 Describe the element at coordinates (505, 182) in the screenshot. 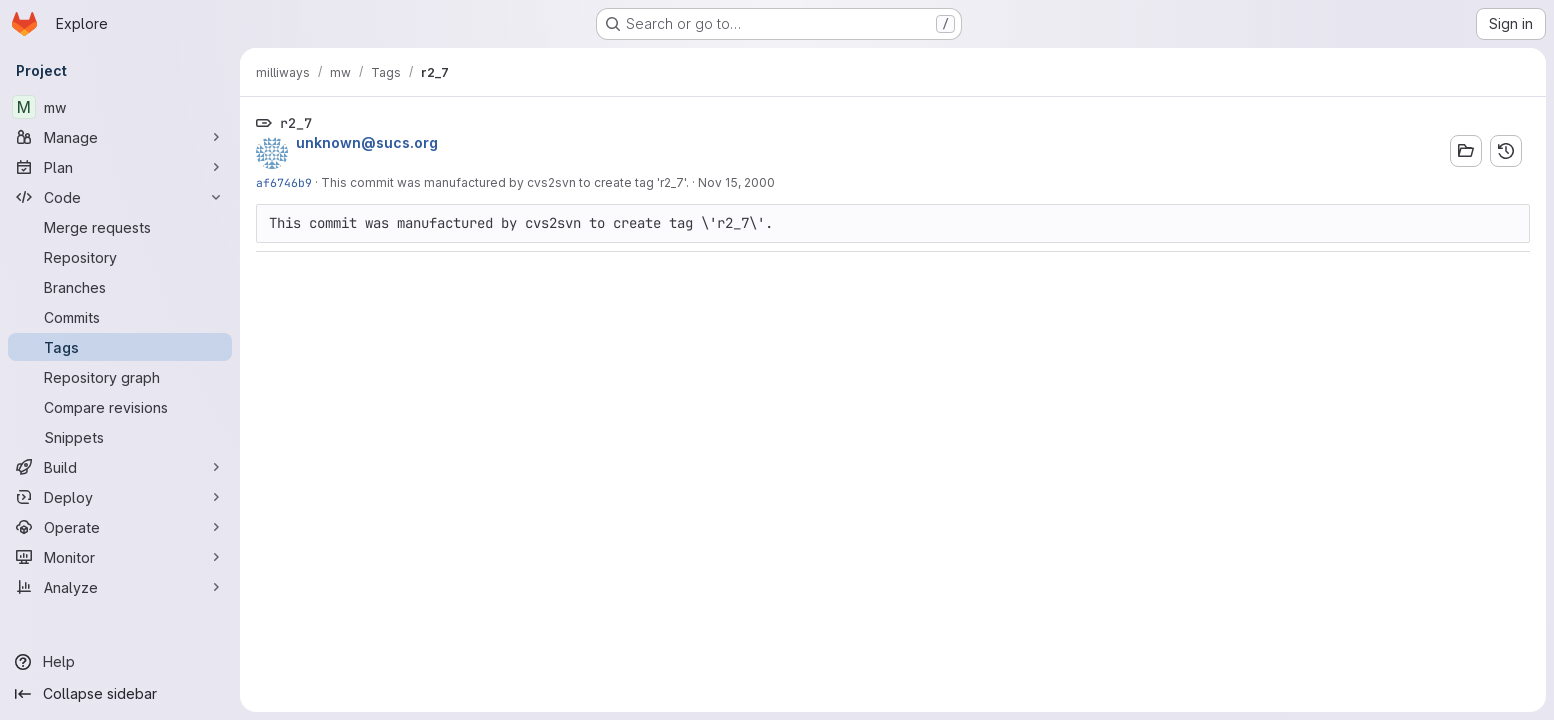

I see `This commit was manufactured by cvs2svn to create tag 'r2_7'.` at that location.